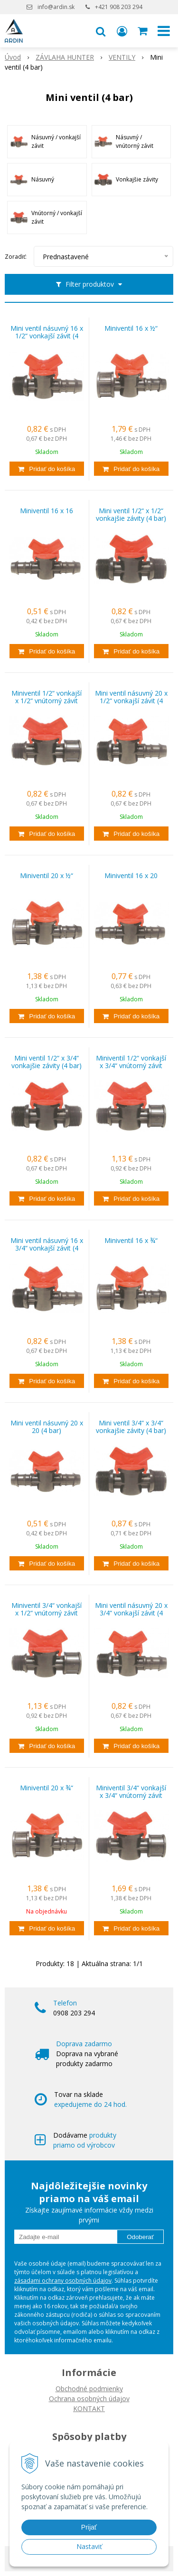  I want to click on zásadami ochrany osobných údajov, so click(63, 2281).